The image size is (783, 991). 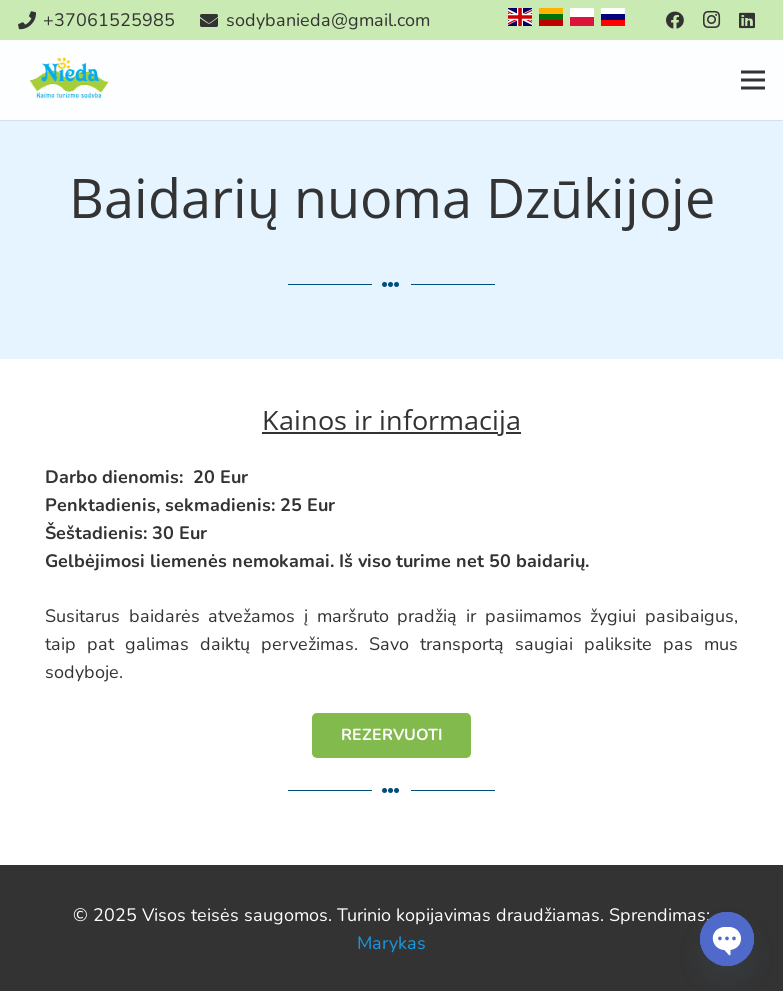 I want to click on [Meniu], so click(x=753, y=80).